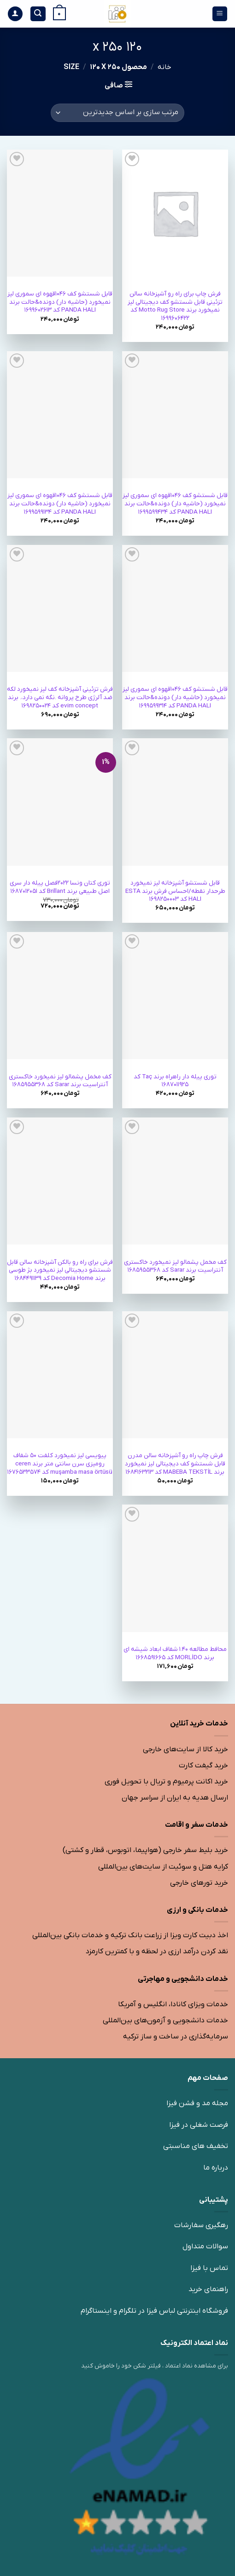 This screenshot has width=235, height=2576. Describe the element at coordinates (220, 14) in the screenshot. I see `[منو]` at that location.